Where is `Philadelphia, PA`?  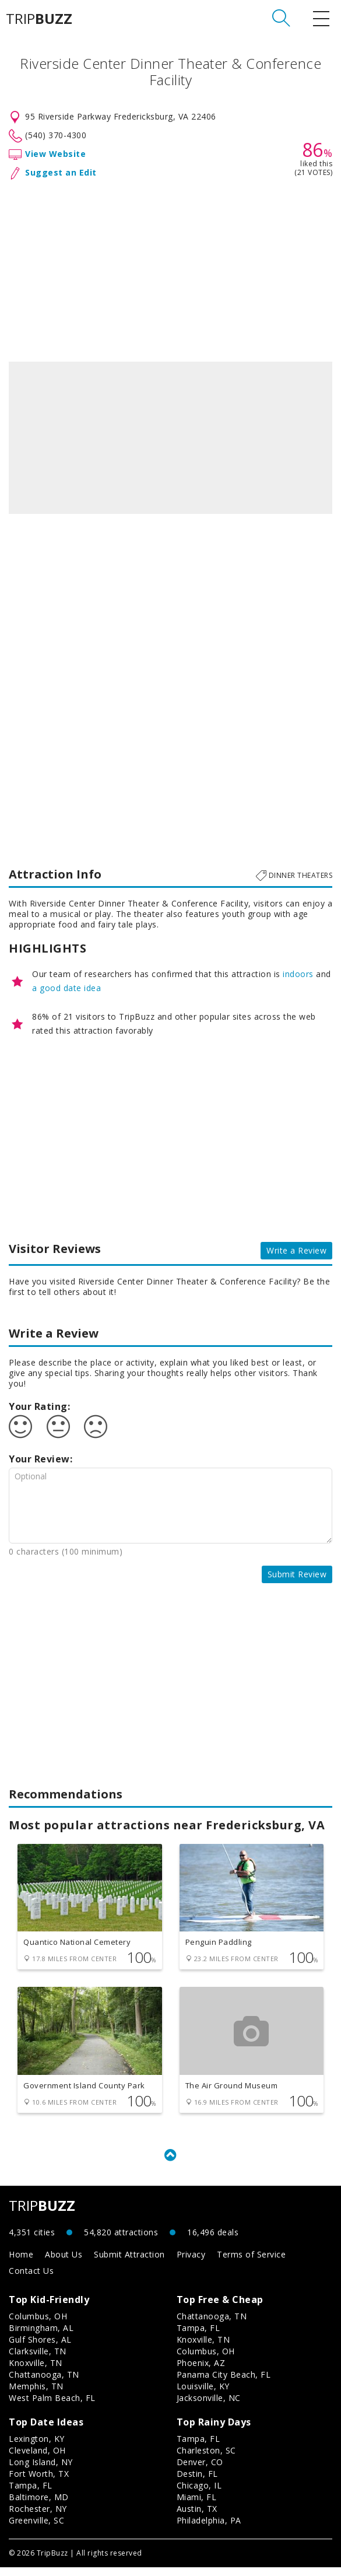
Philadelphia, PA is located at coordinates (209, 2529).